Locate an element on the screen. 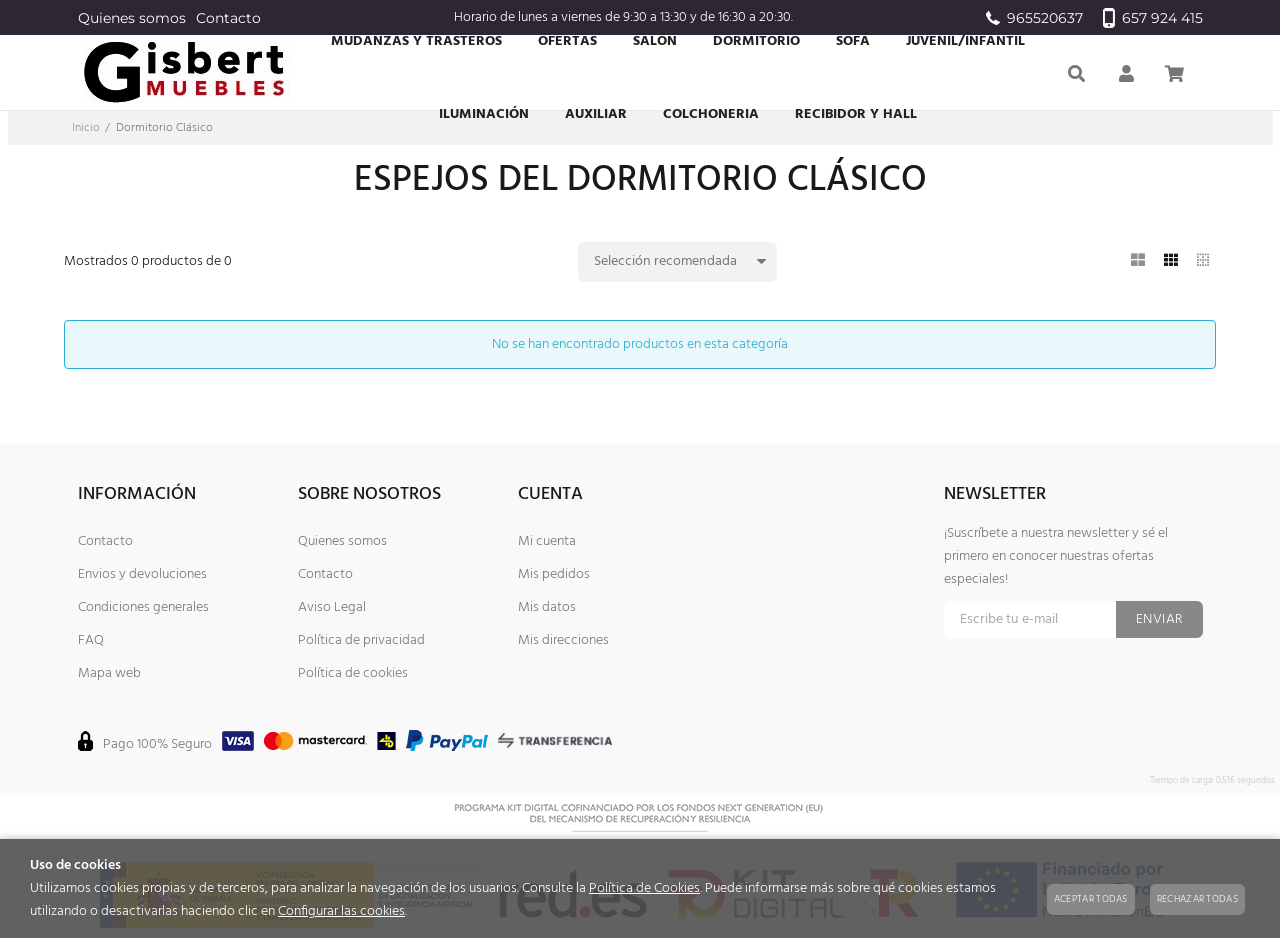 The width and height of the screenshot is (1280, 938). Política de Cookies is located at coordinates (644, 888).